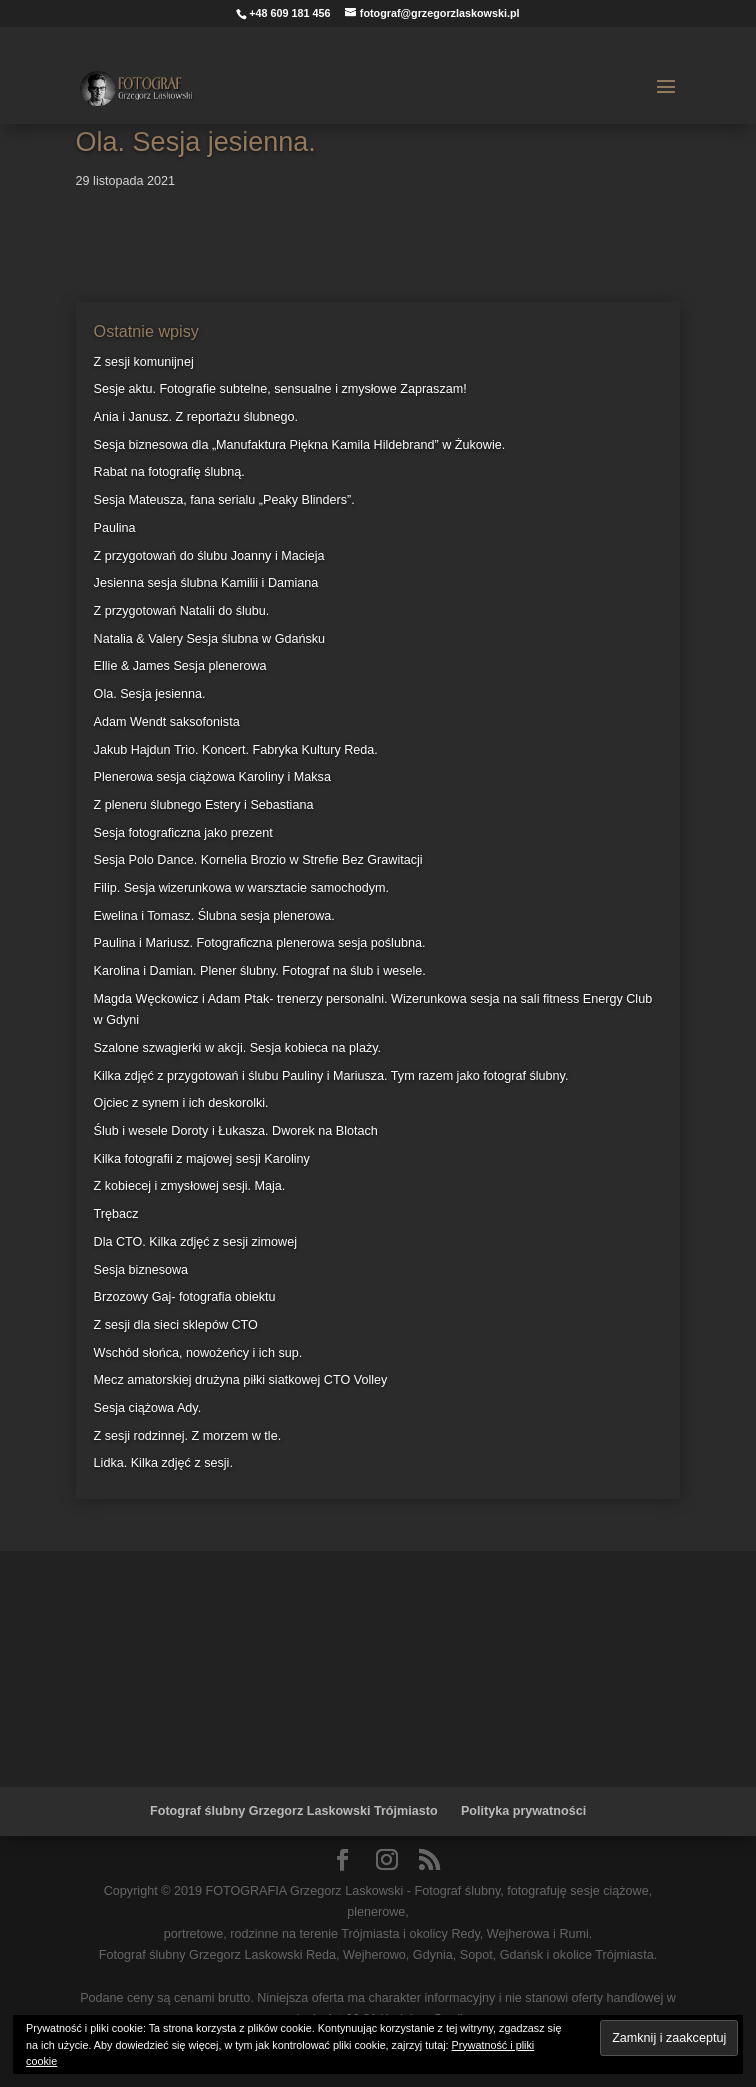 The width and height of the screenshot is (756, 2087). I want to click on Filip. Sesja wizerunkowa w warsztacie samochodym., so click(241, 888).